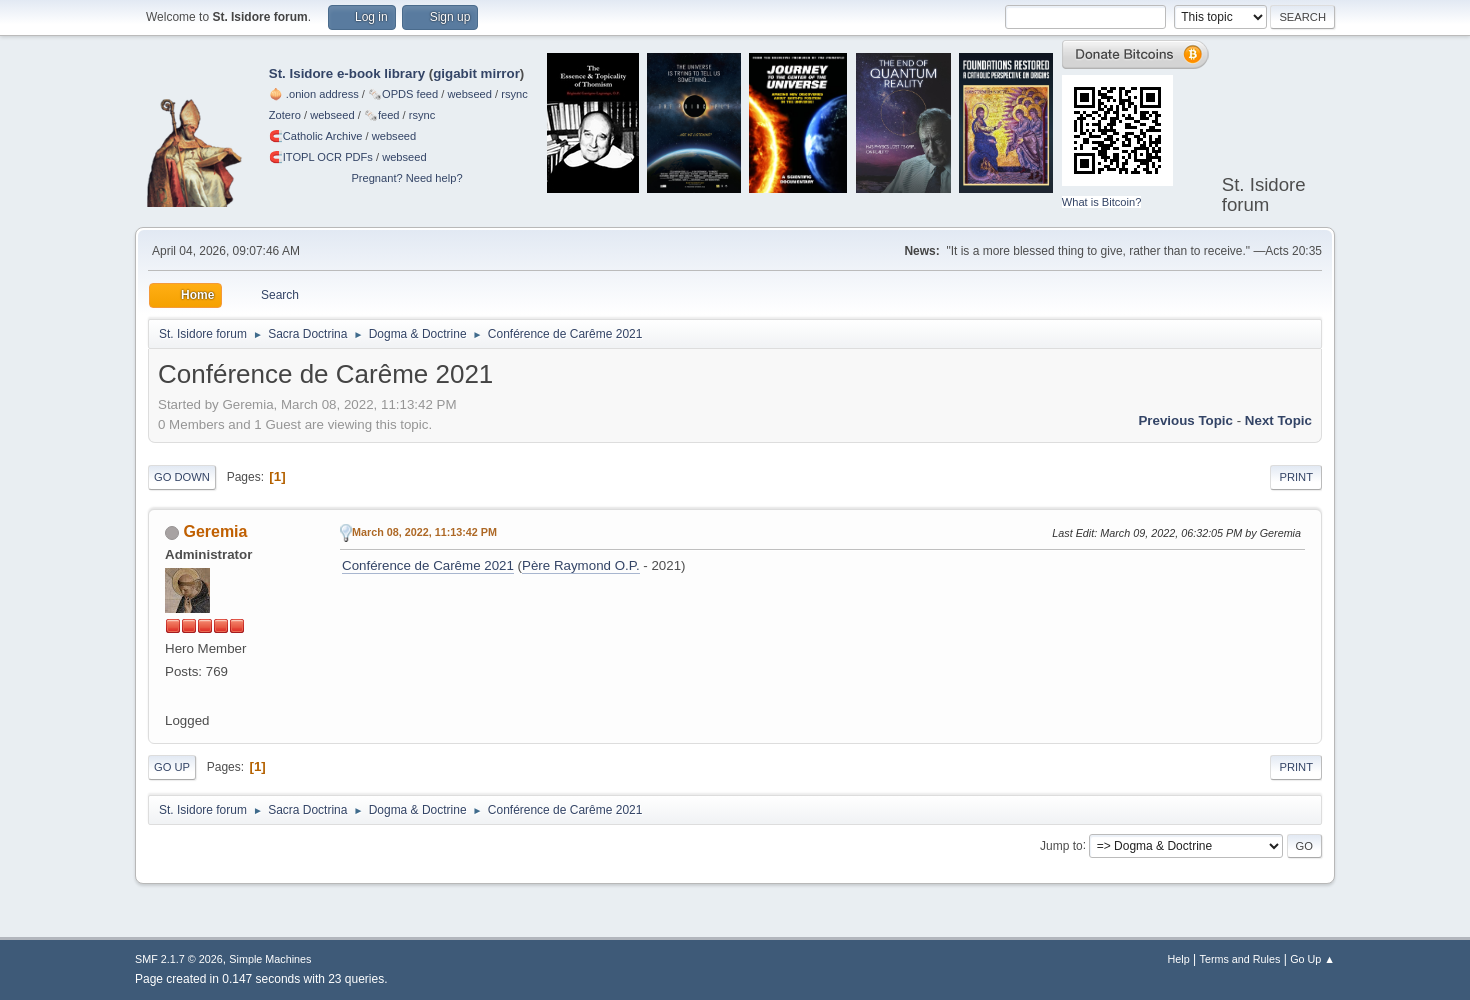 This screenshot has height=1000, width=1470. What do you see at coordinates (403, 94) in the screenshot?
I see `🗞️OPDS feed` at bounding box center [403, 94].